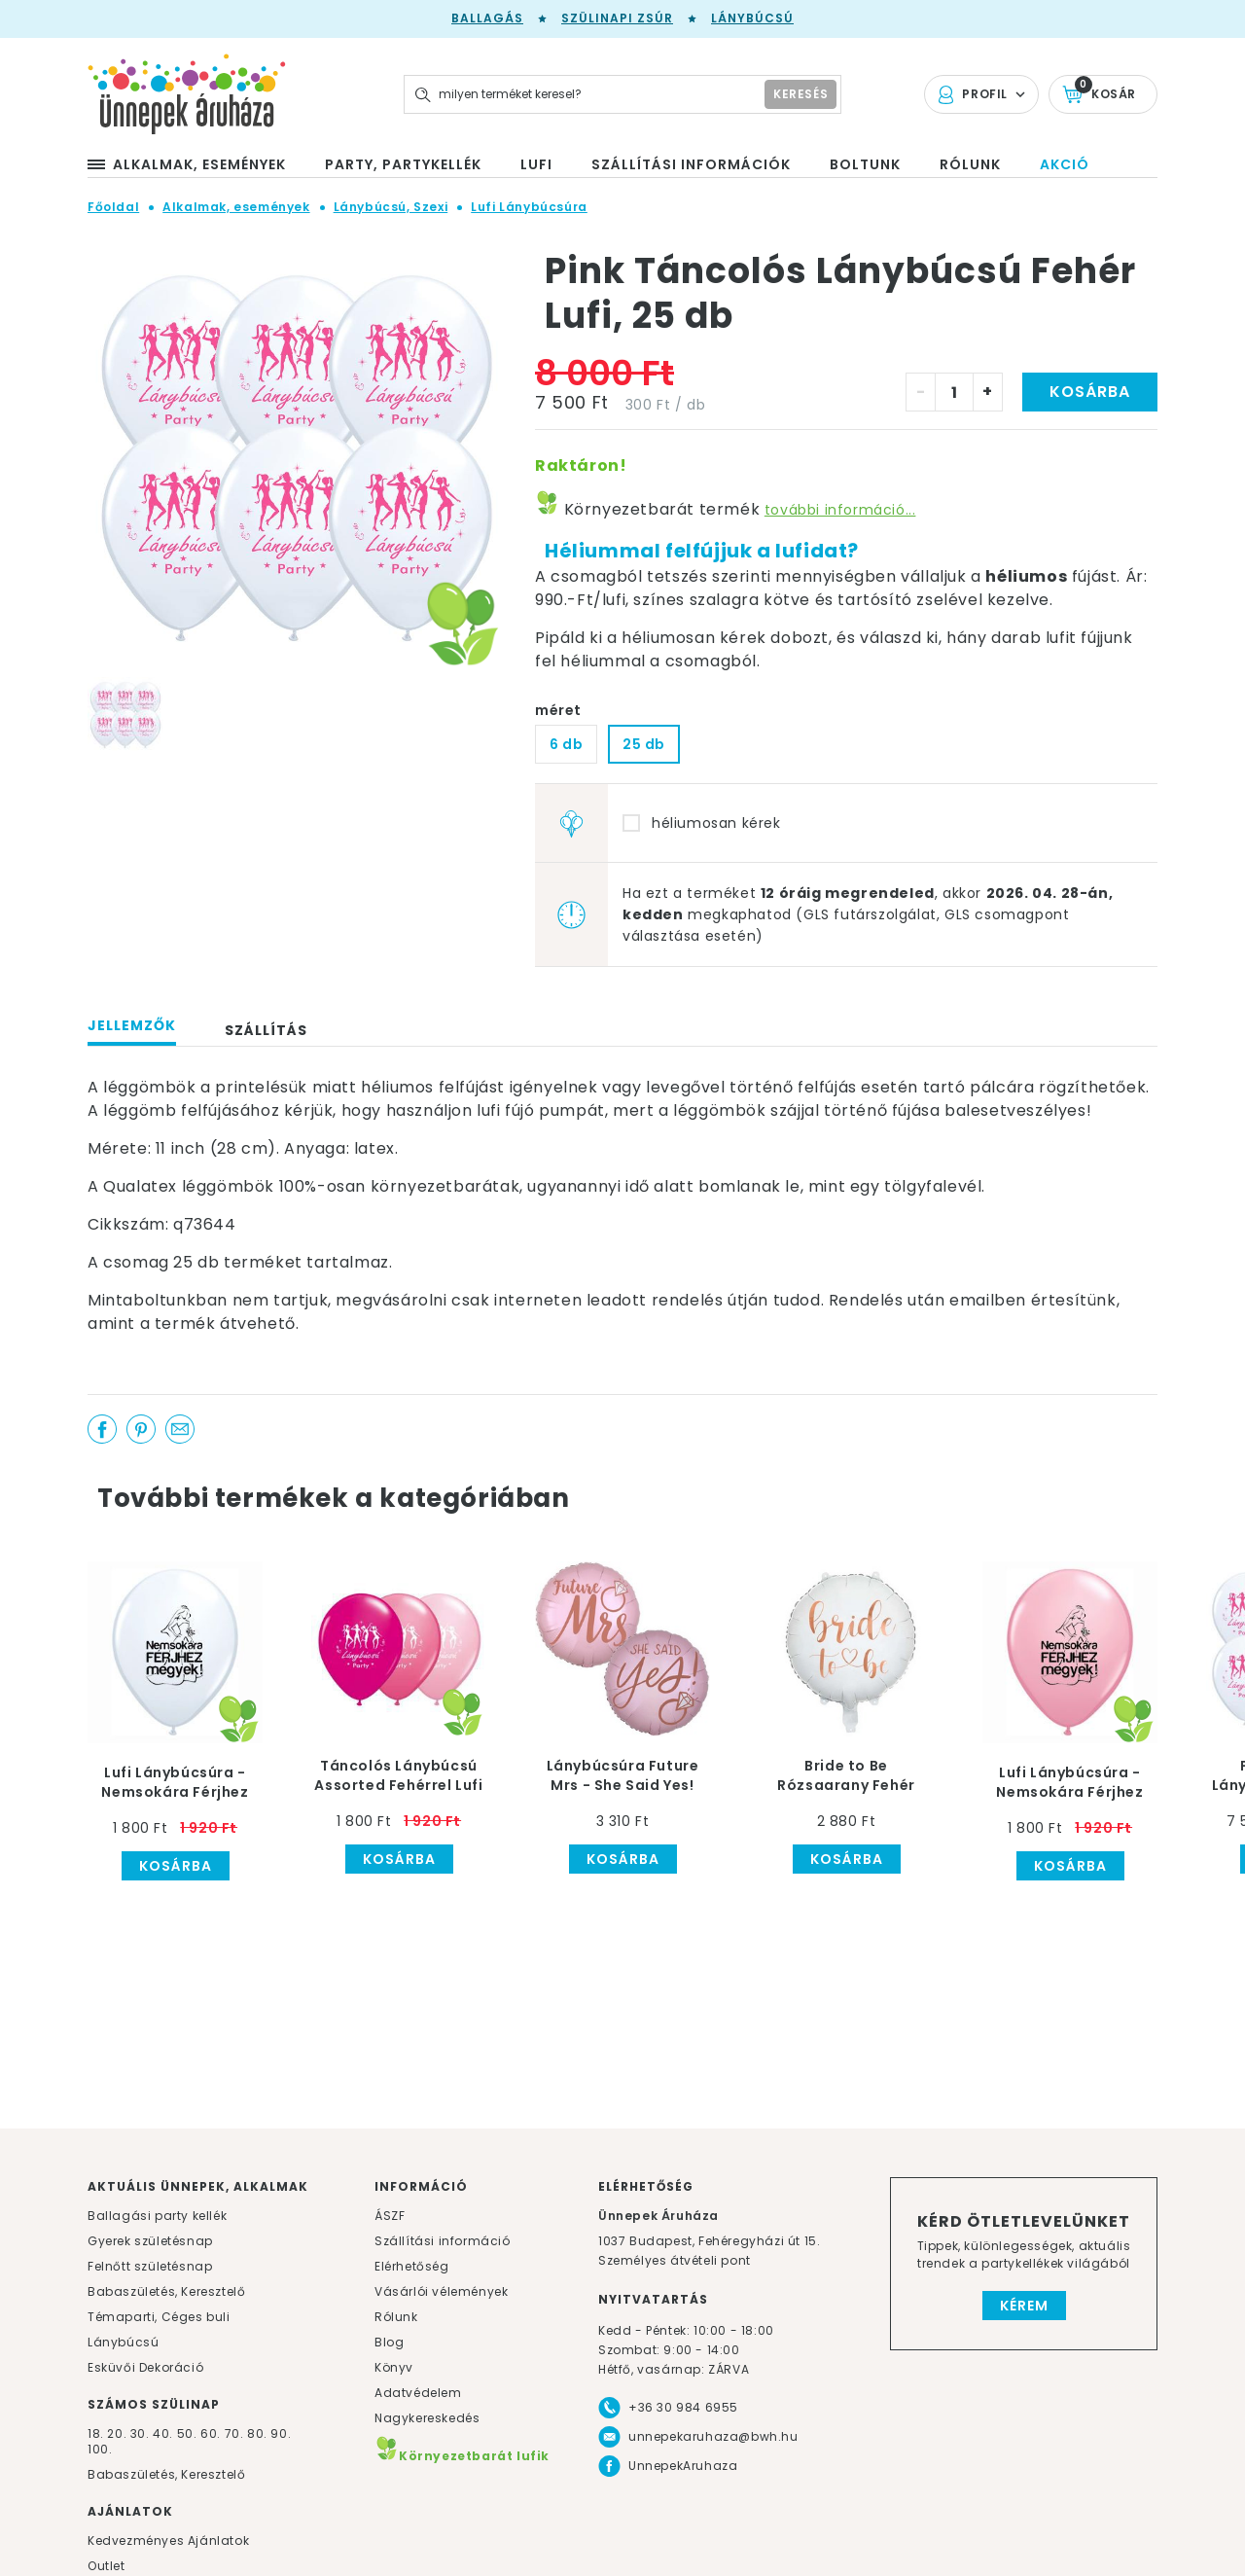 The image size is (1245, 2576). I want to click on Esküvői Dekoráció, so click(145, 2367).